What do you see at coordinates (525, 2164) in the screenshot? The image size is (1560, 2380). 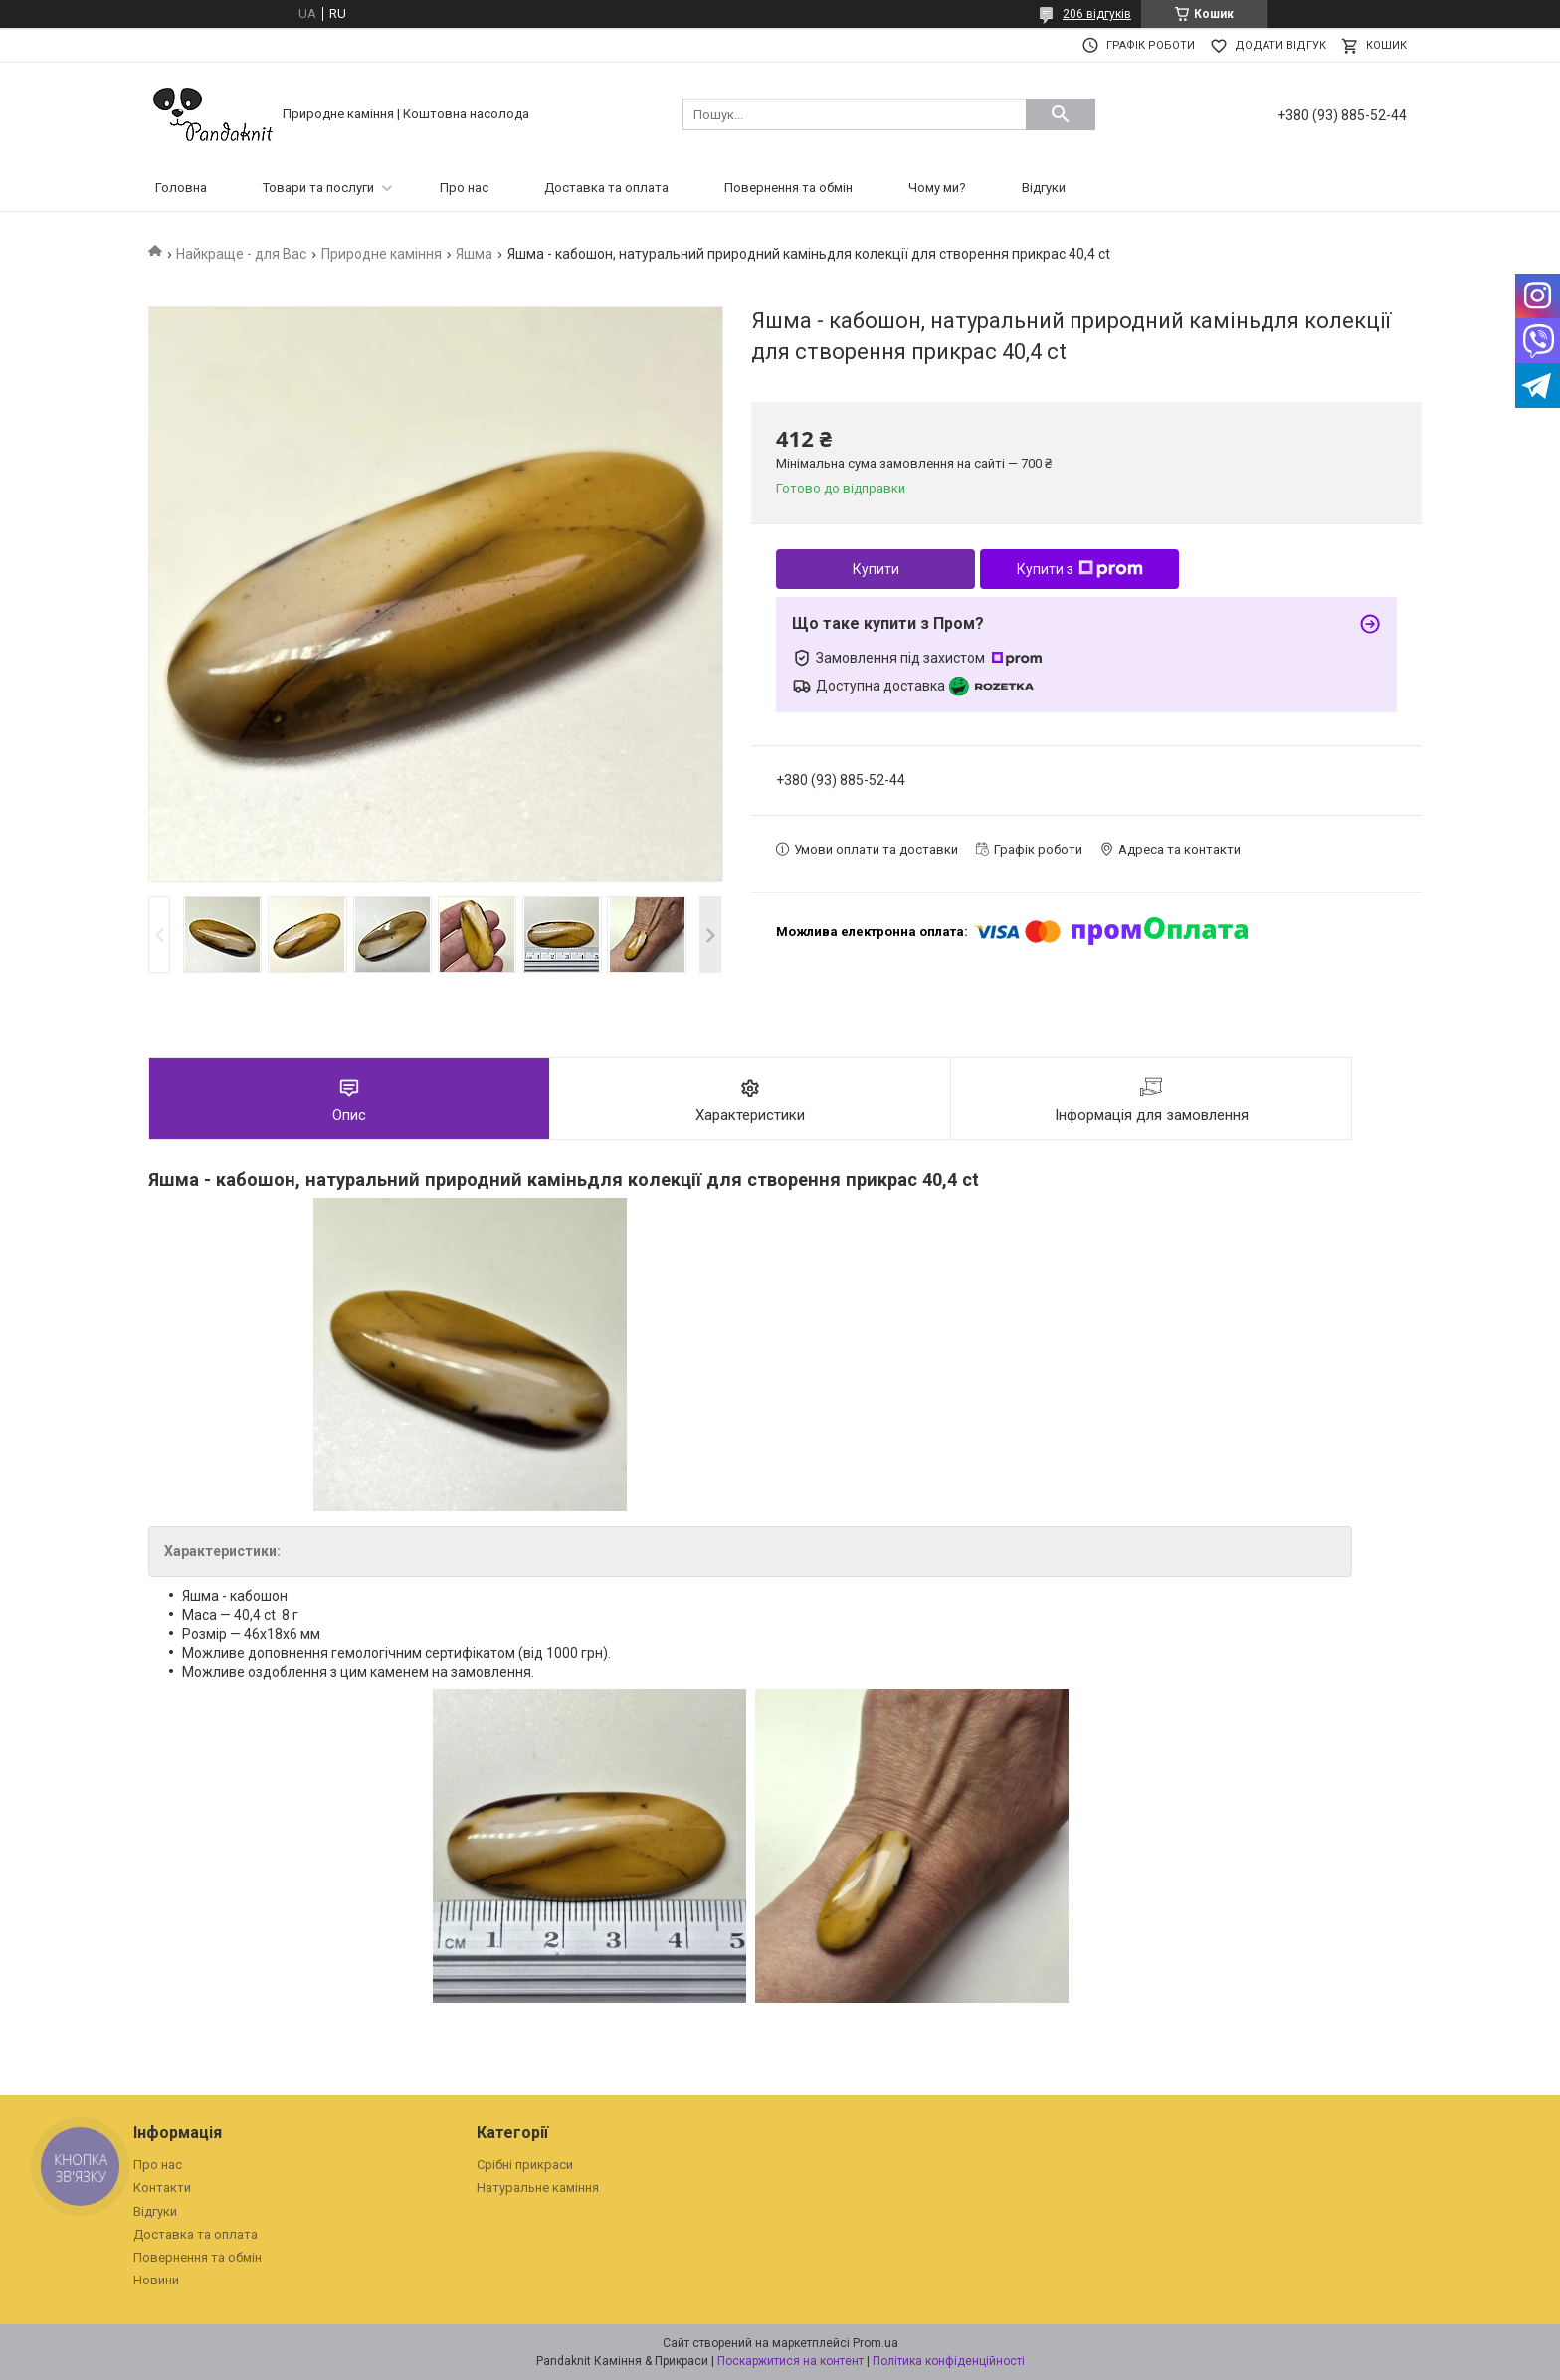 I see `Срібні прикраси` at bounding box center [525, 2164].